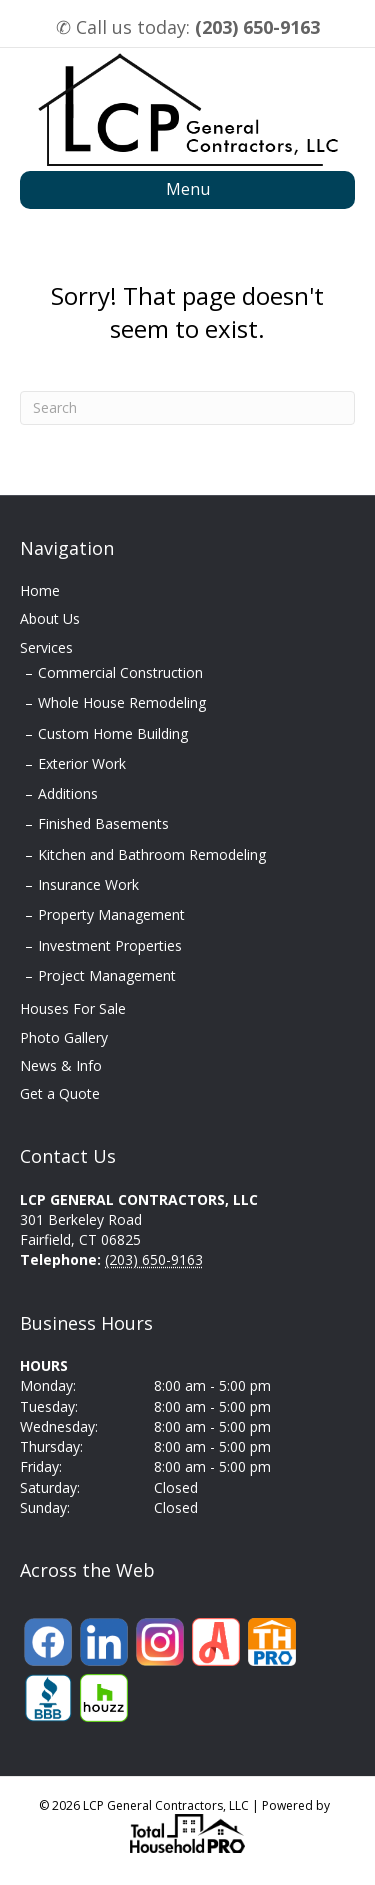 This screenshot has width=375, height=1885. Describe the element at coordinates (188, 27) in the screenshot. I see `✆ Call us today:` at that location.